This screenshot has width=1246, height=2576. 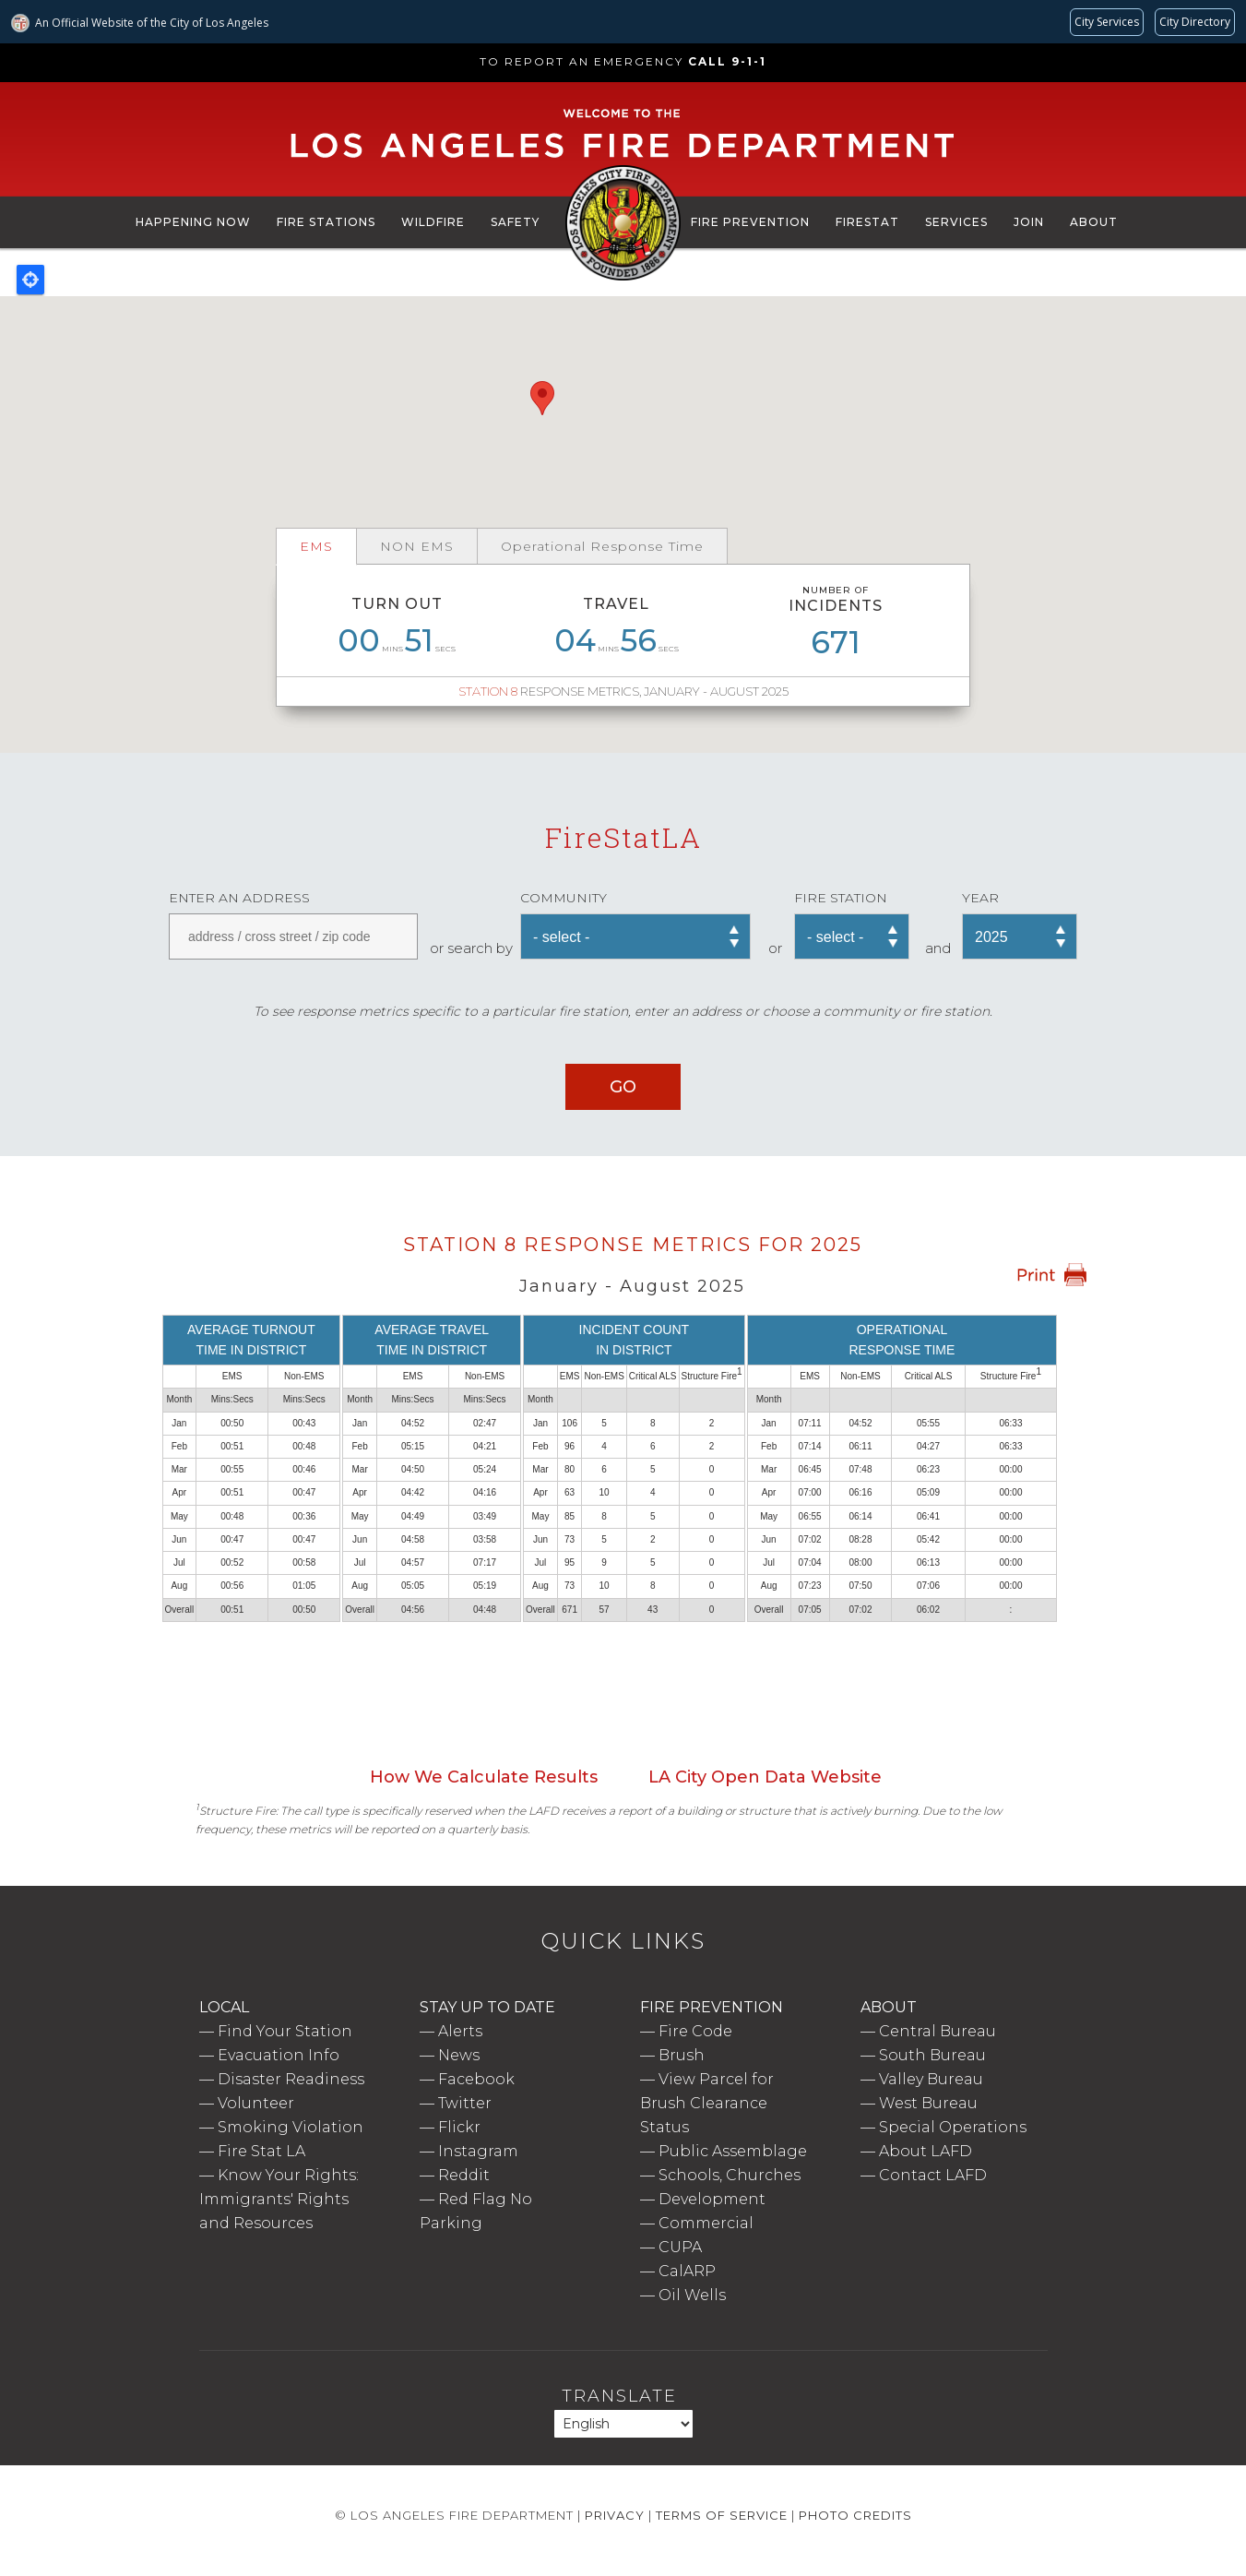 What do you see at coordinates (695, 2031) in the screenshot?
I see `Fire Code` at bounding box center [695, 2031].